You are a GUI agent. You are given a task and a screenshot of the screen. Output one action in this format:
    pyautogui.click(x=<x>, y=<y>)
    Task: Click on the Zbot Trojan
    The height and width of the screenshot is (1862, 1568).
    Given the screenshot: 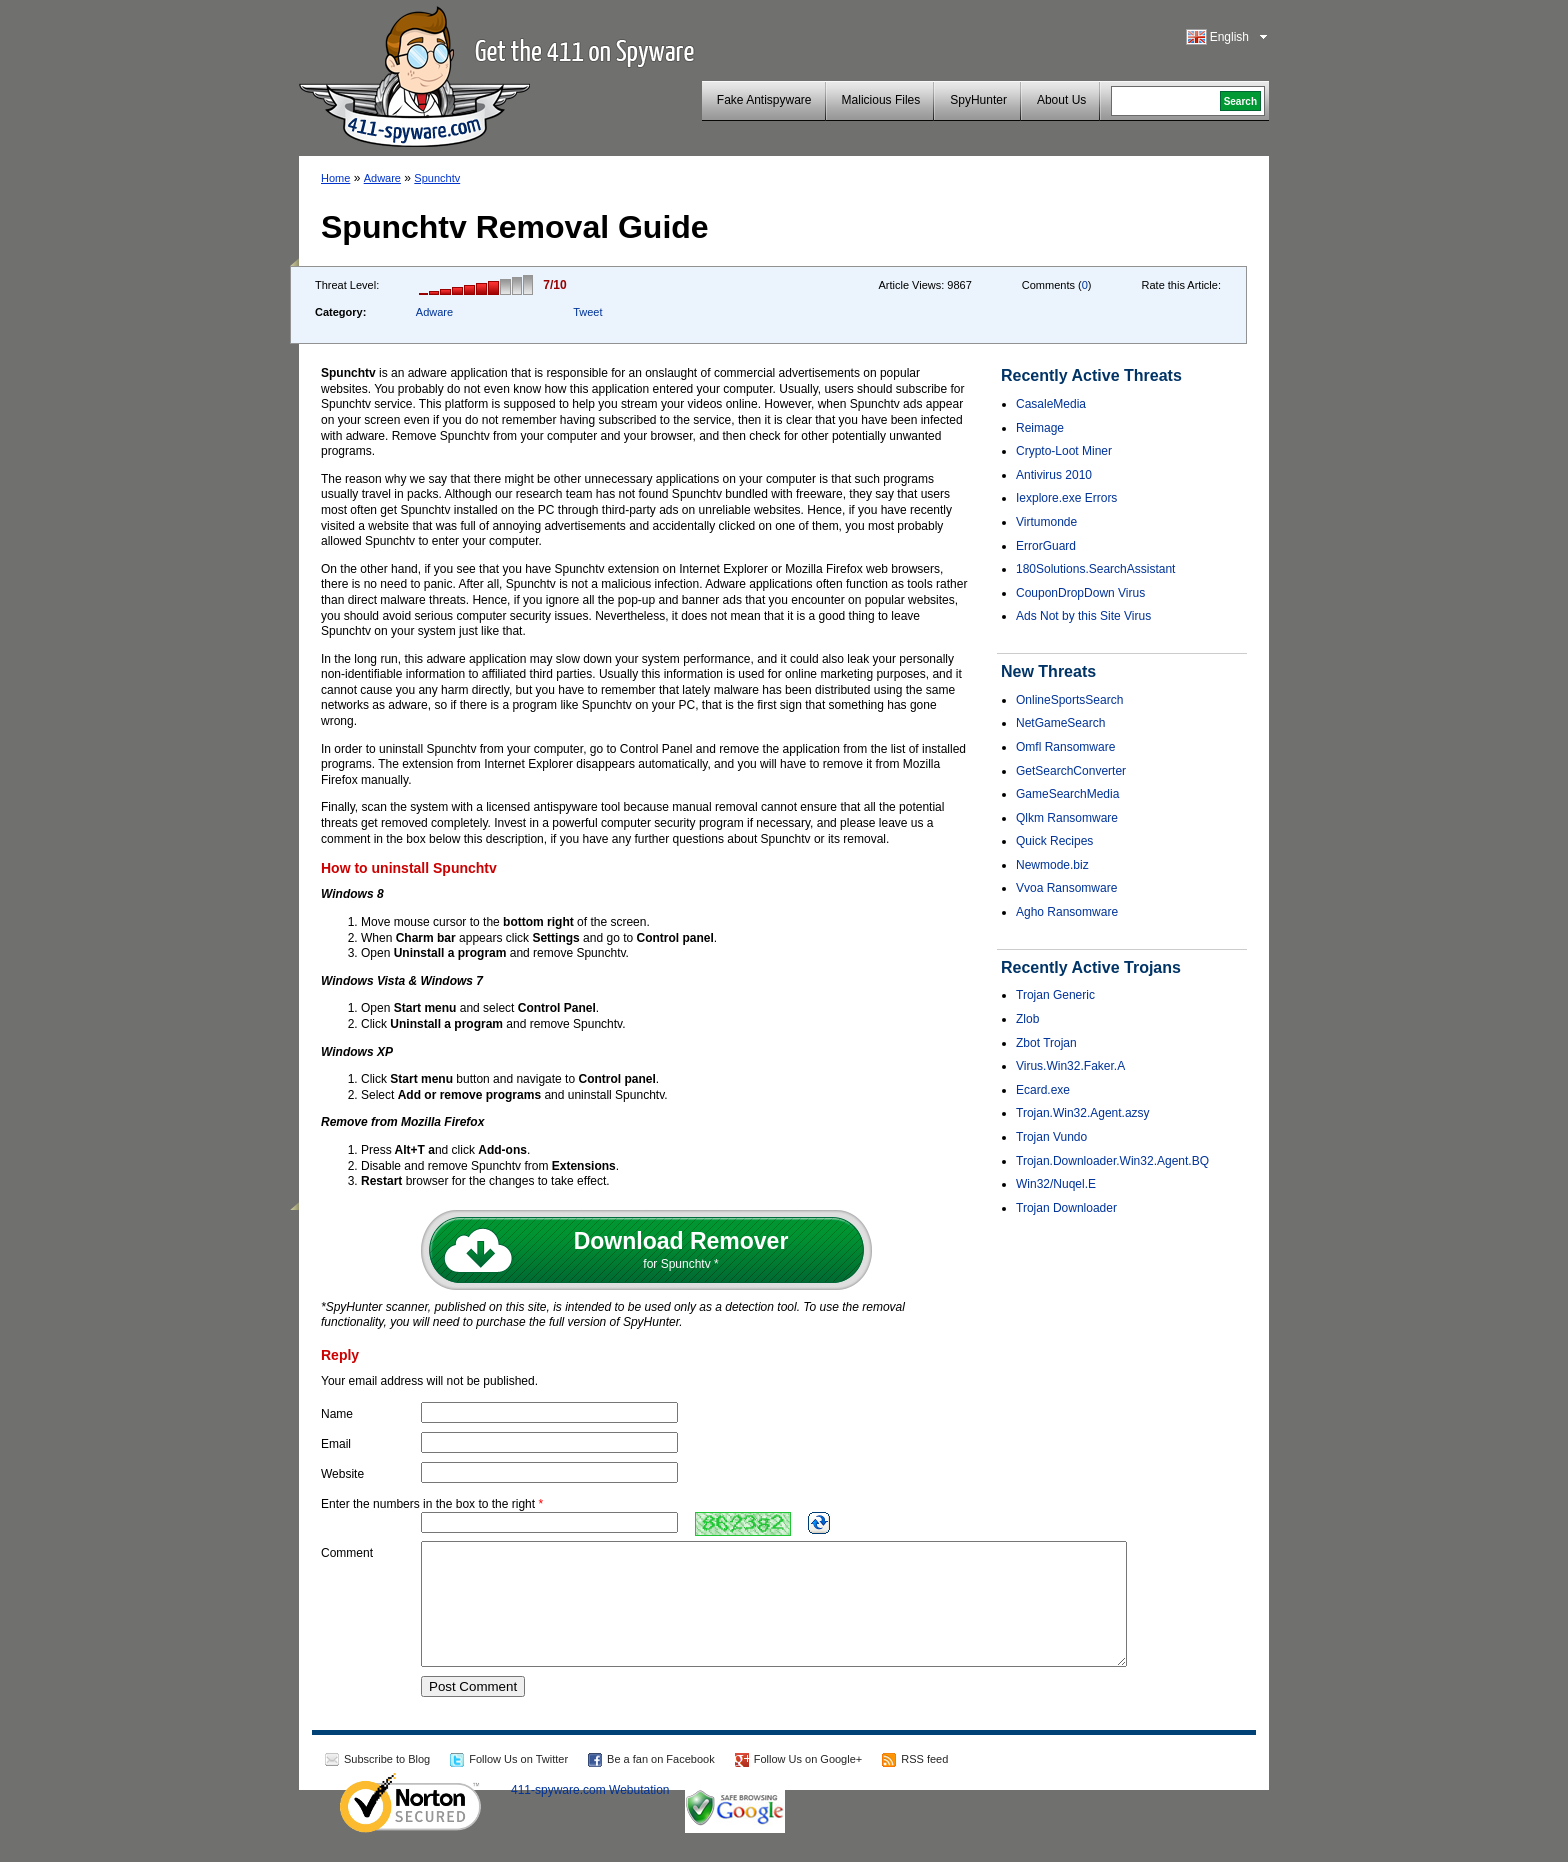 What is the action you would take?
    pyautogui.click(x=1046, y=1043)
    